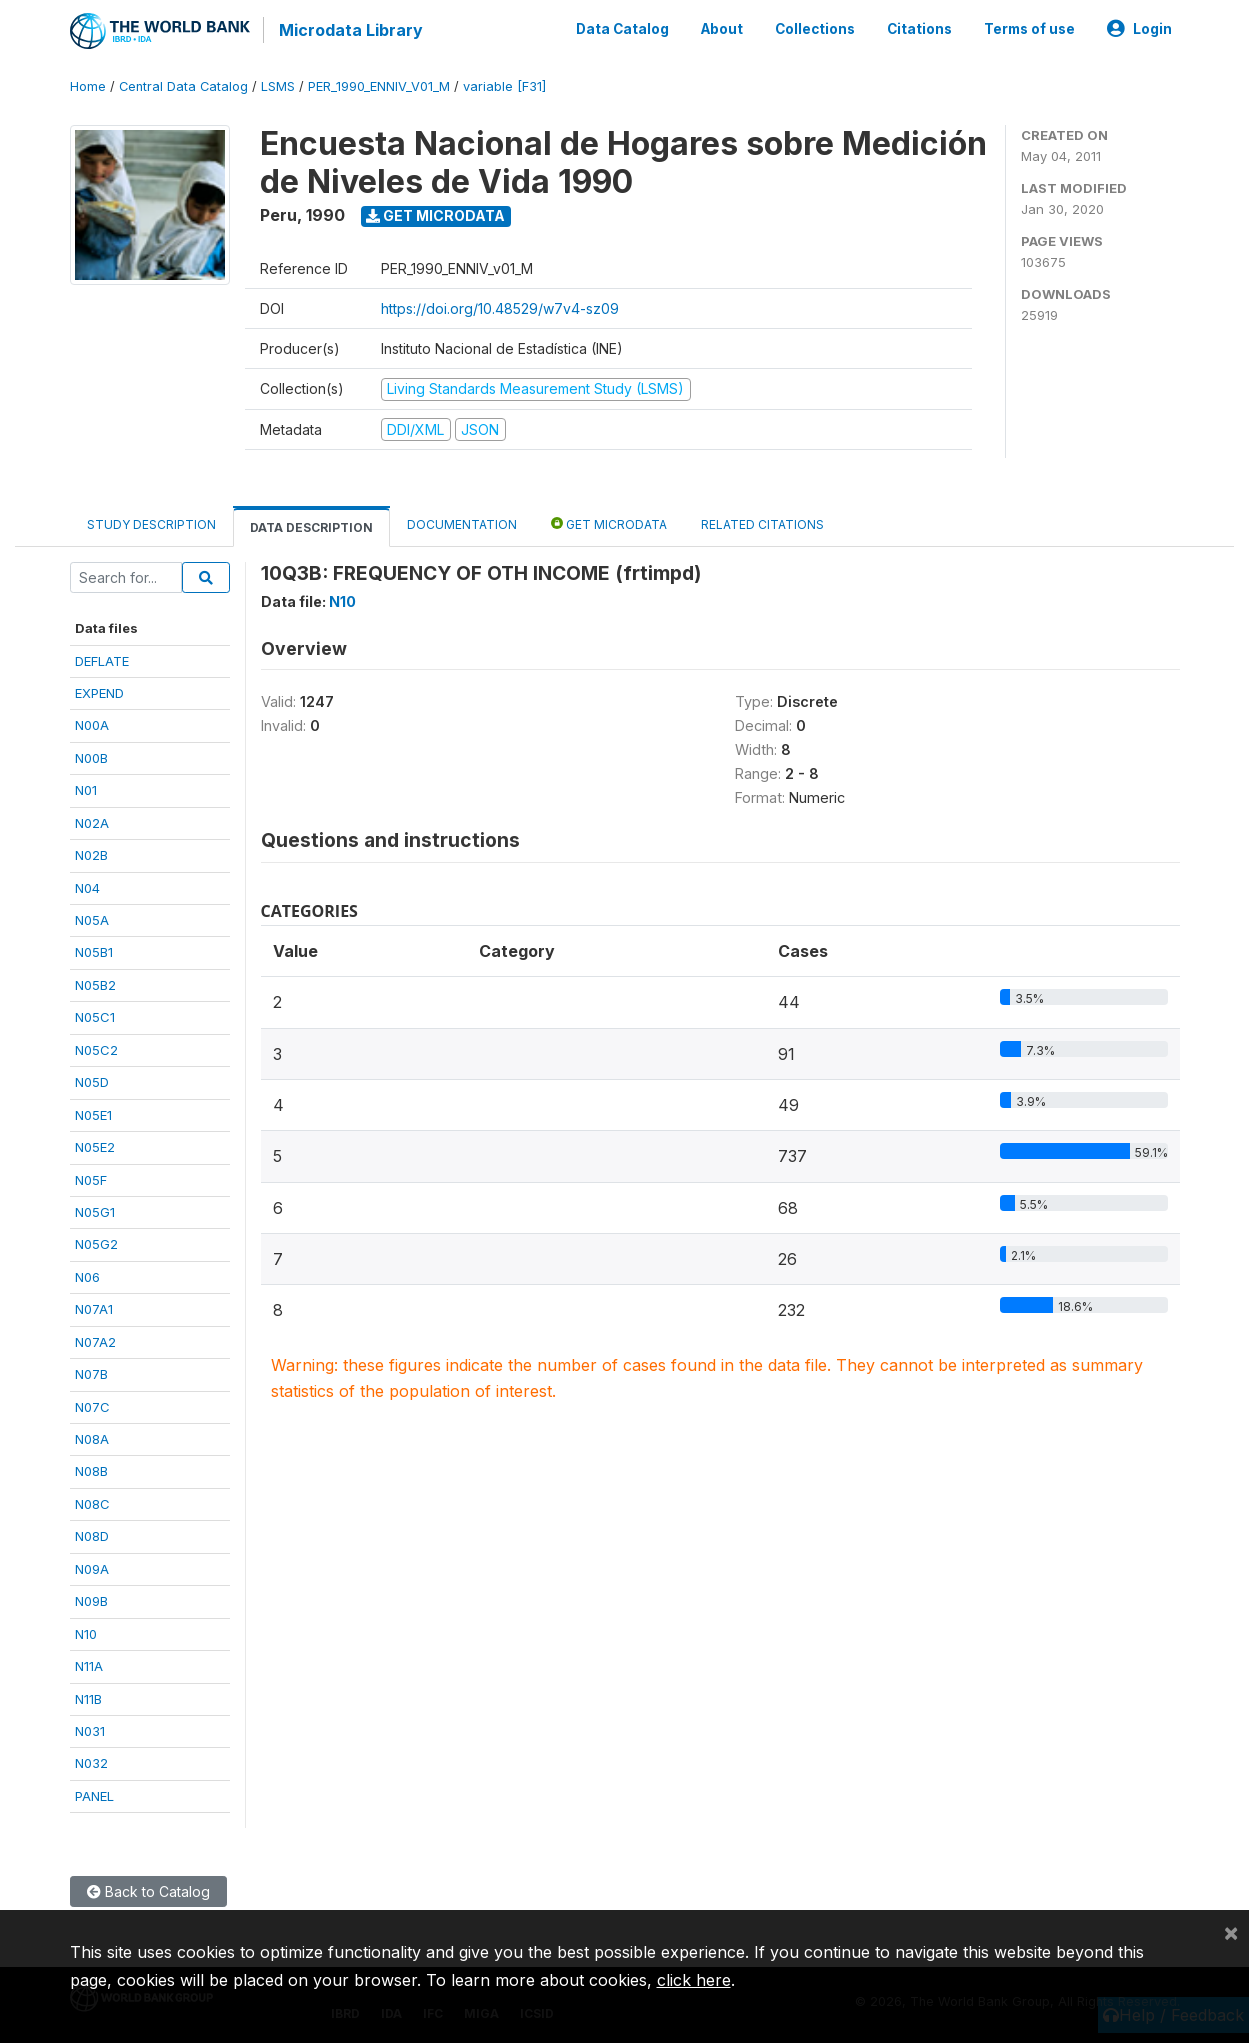 The image size is (1249, 2043). What do you see at coordinates (151, 522) in the screenshot?
I see `Study Description [tab]` at bounding box center [151, 522].